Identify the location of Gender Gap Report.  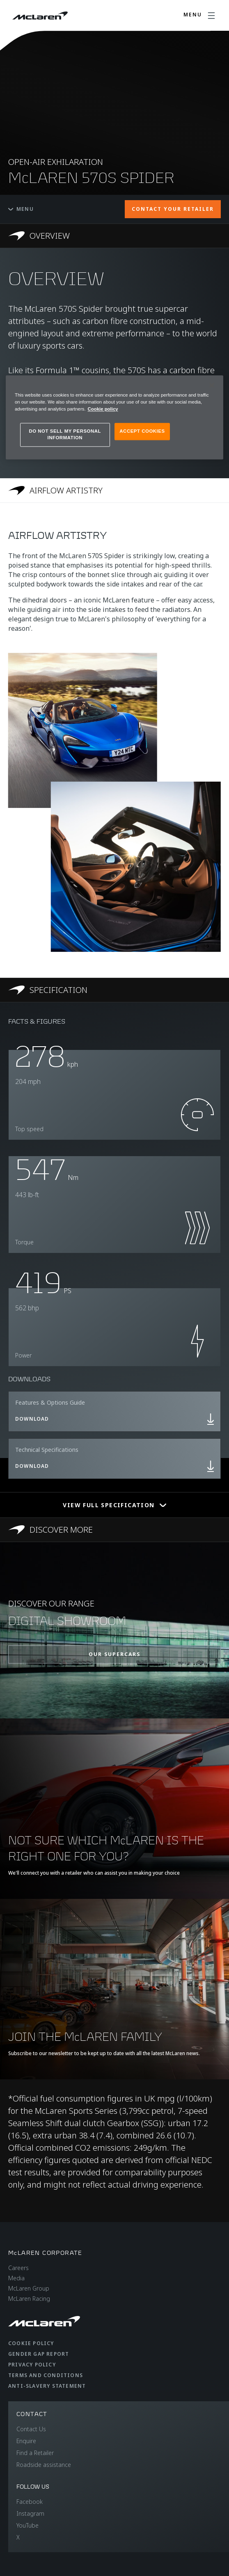
(38, 2353).